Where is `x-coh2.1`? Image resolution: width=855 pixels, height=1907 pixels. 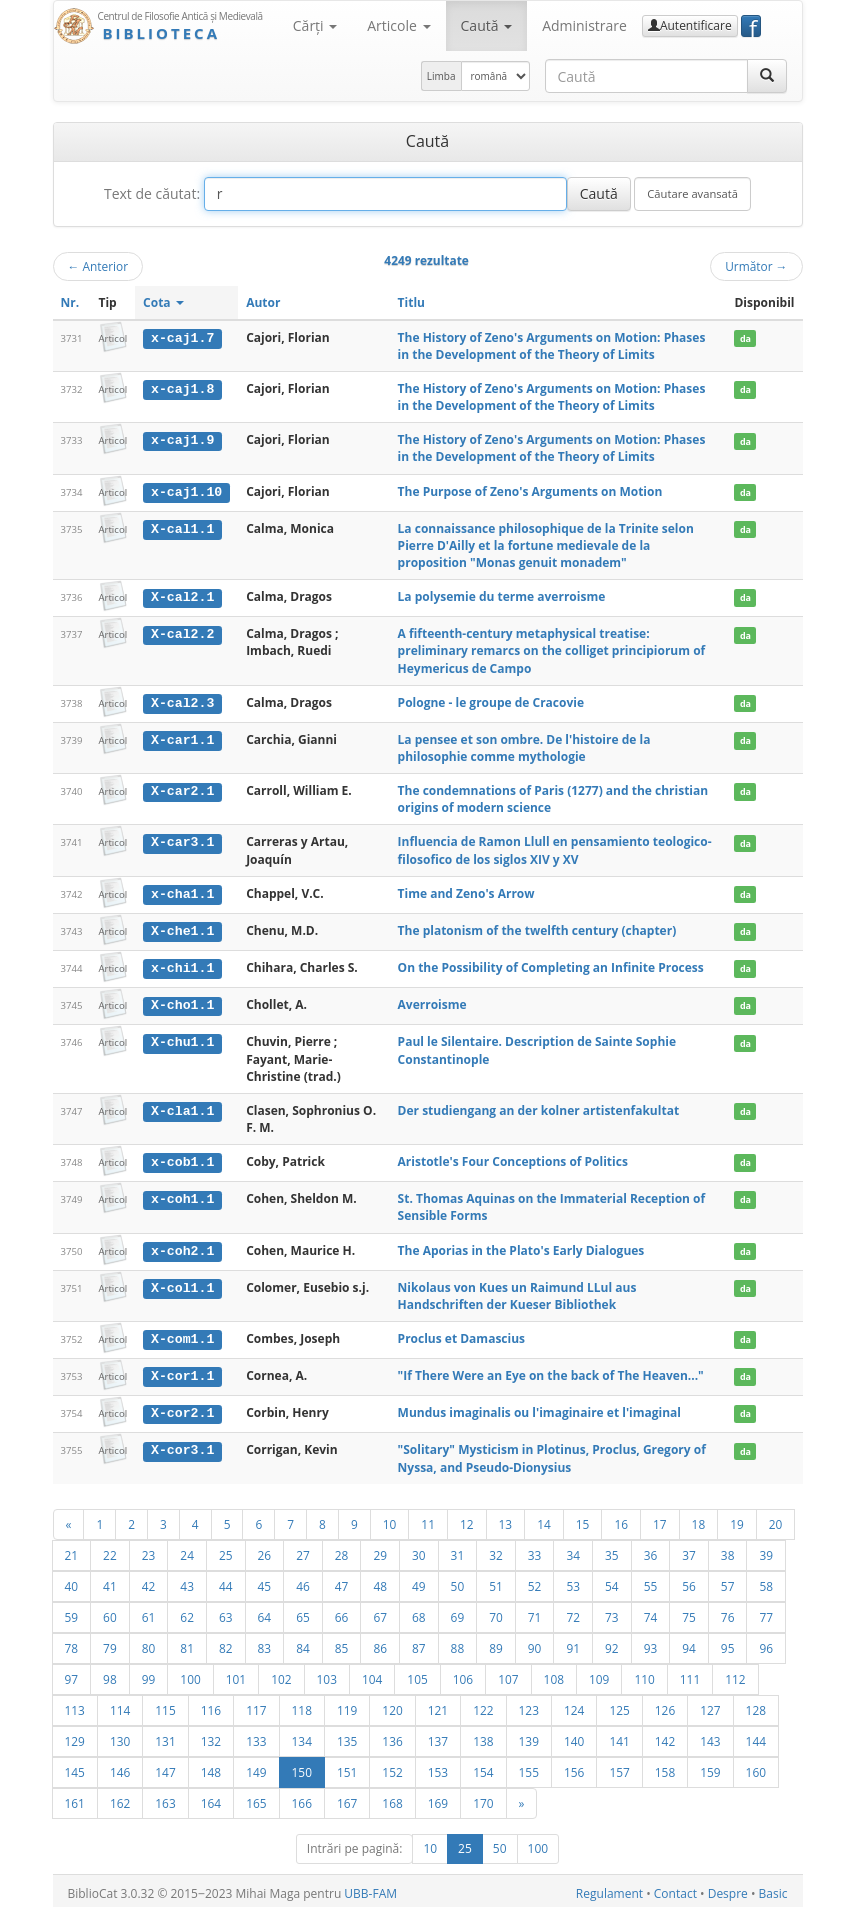
x-coh2.1 is located at coordinates (182, 1248).